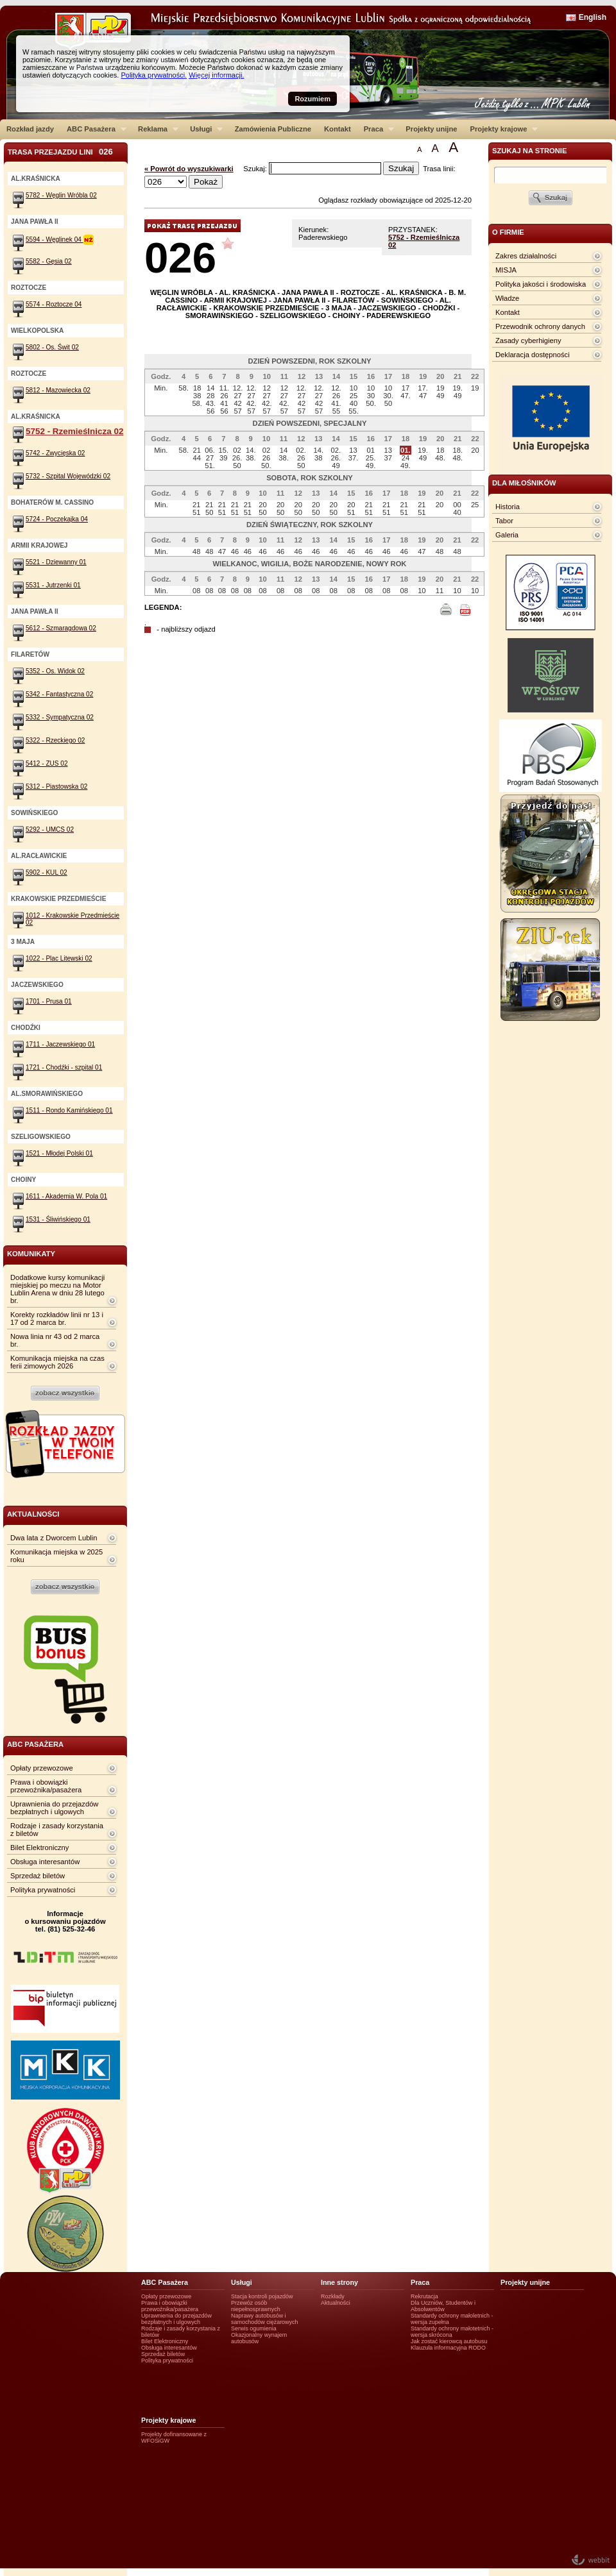 Image resolution: width=616 pixels, height=2576 pixels. I want to click on Galeria, so click(506, 535).